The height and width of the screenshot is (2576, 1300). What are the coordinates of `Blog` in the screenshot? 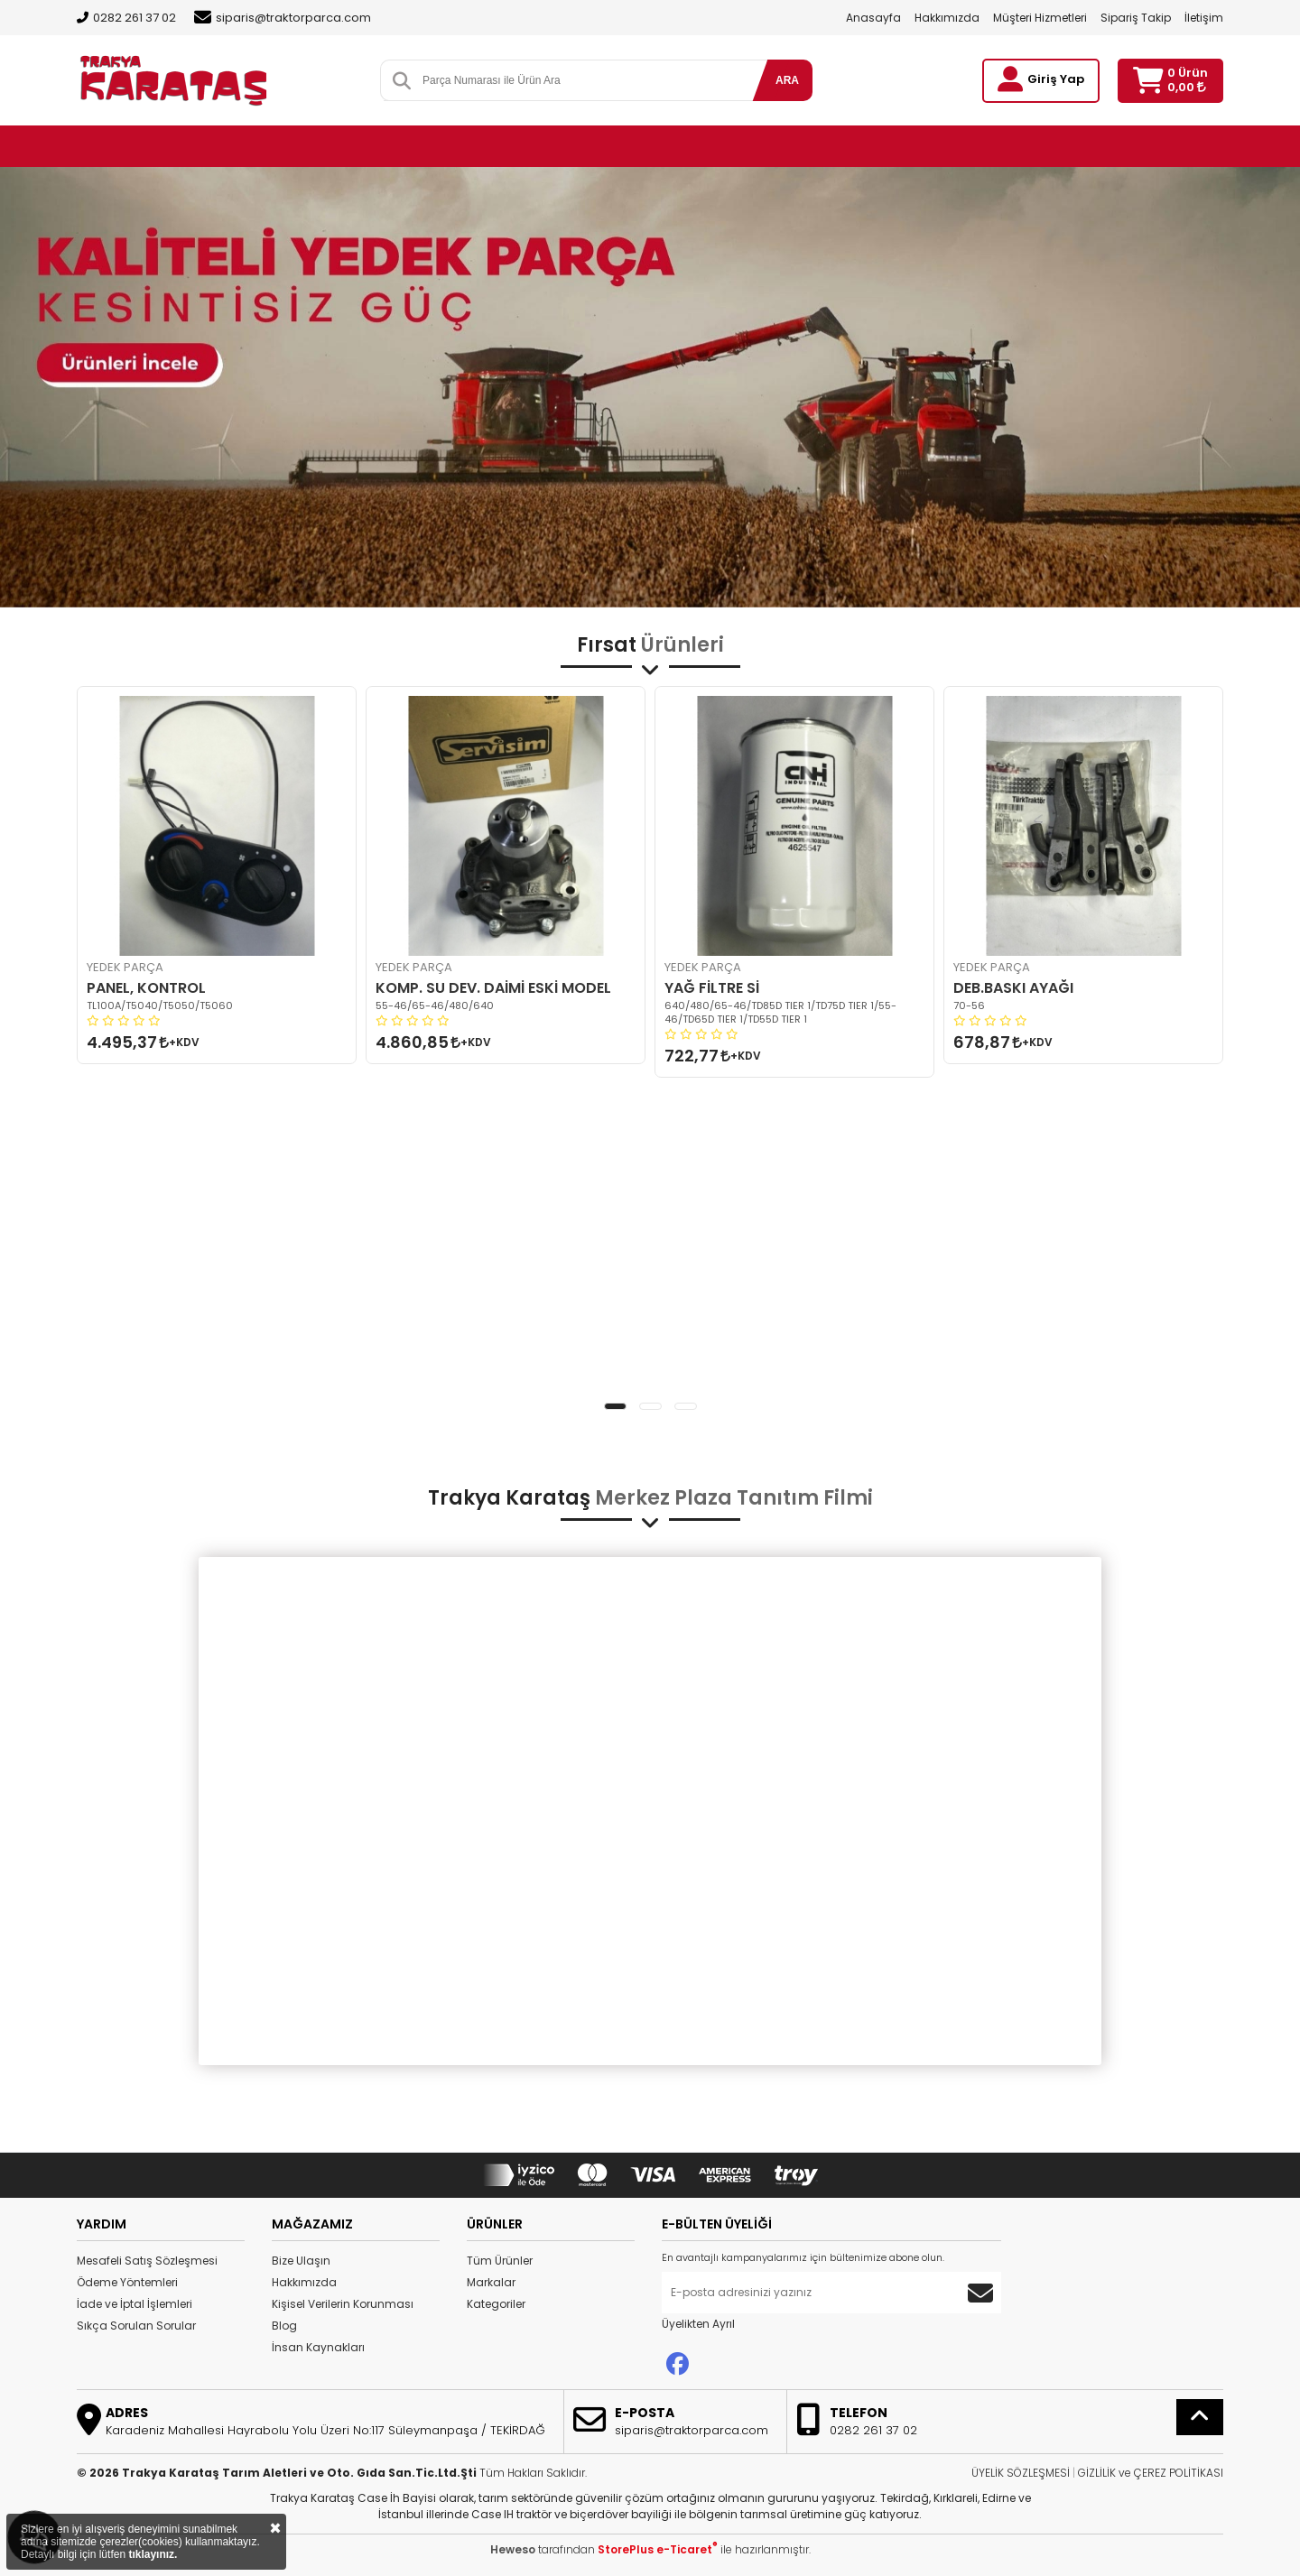 It's located at (284, 2325).